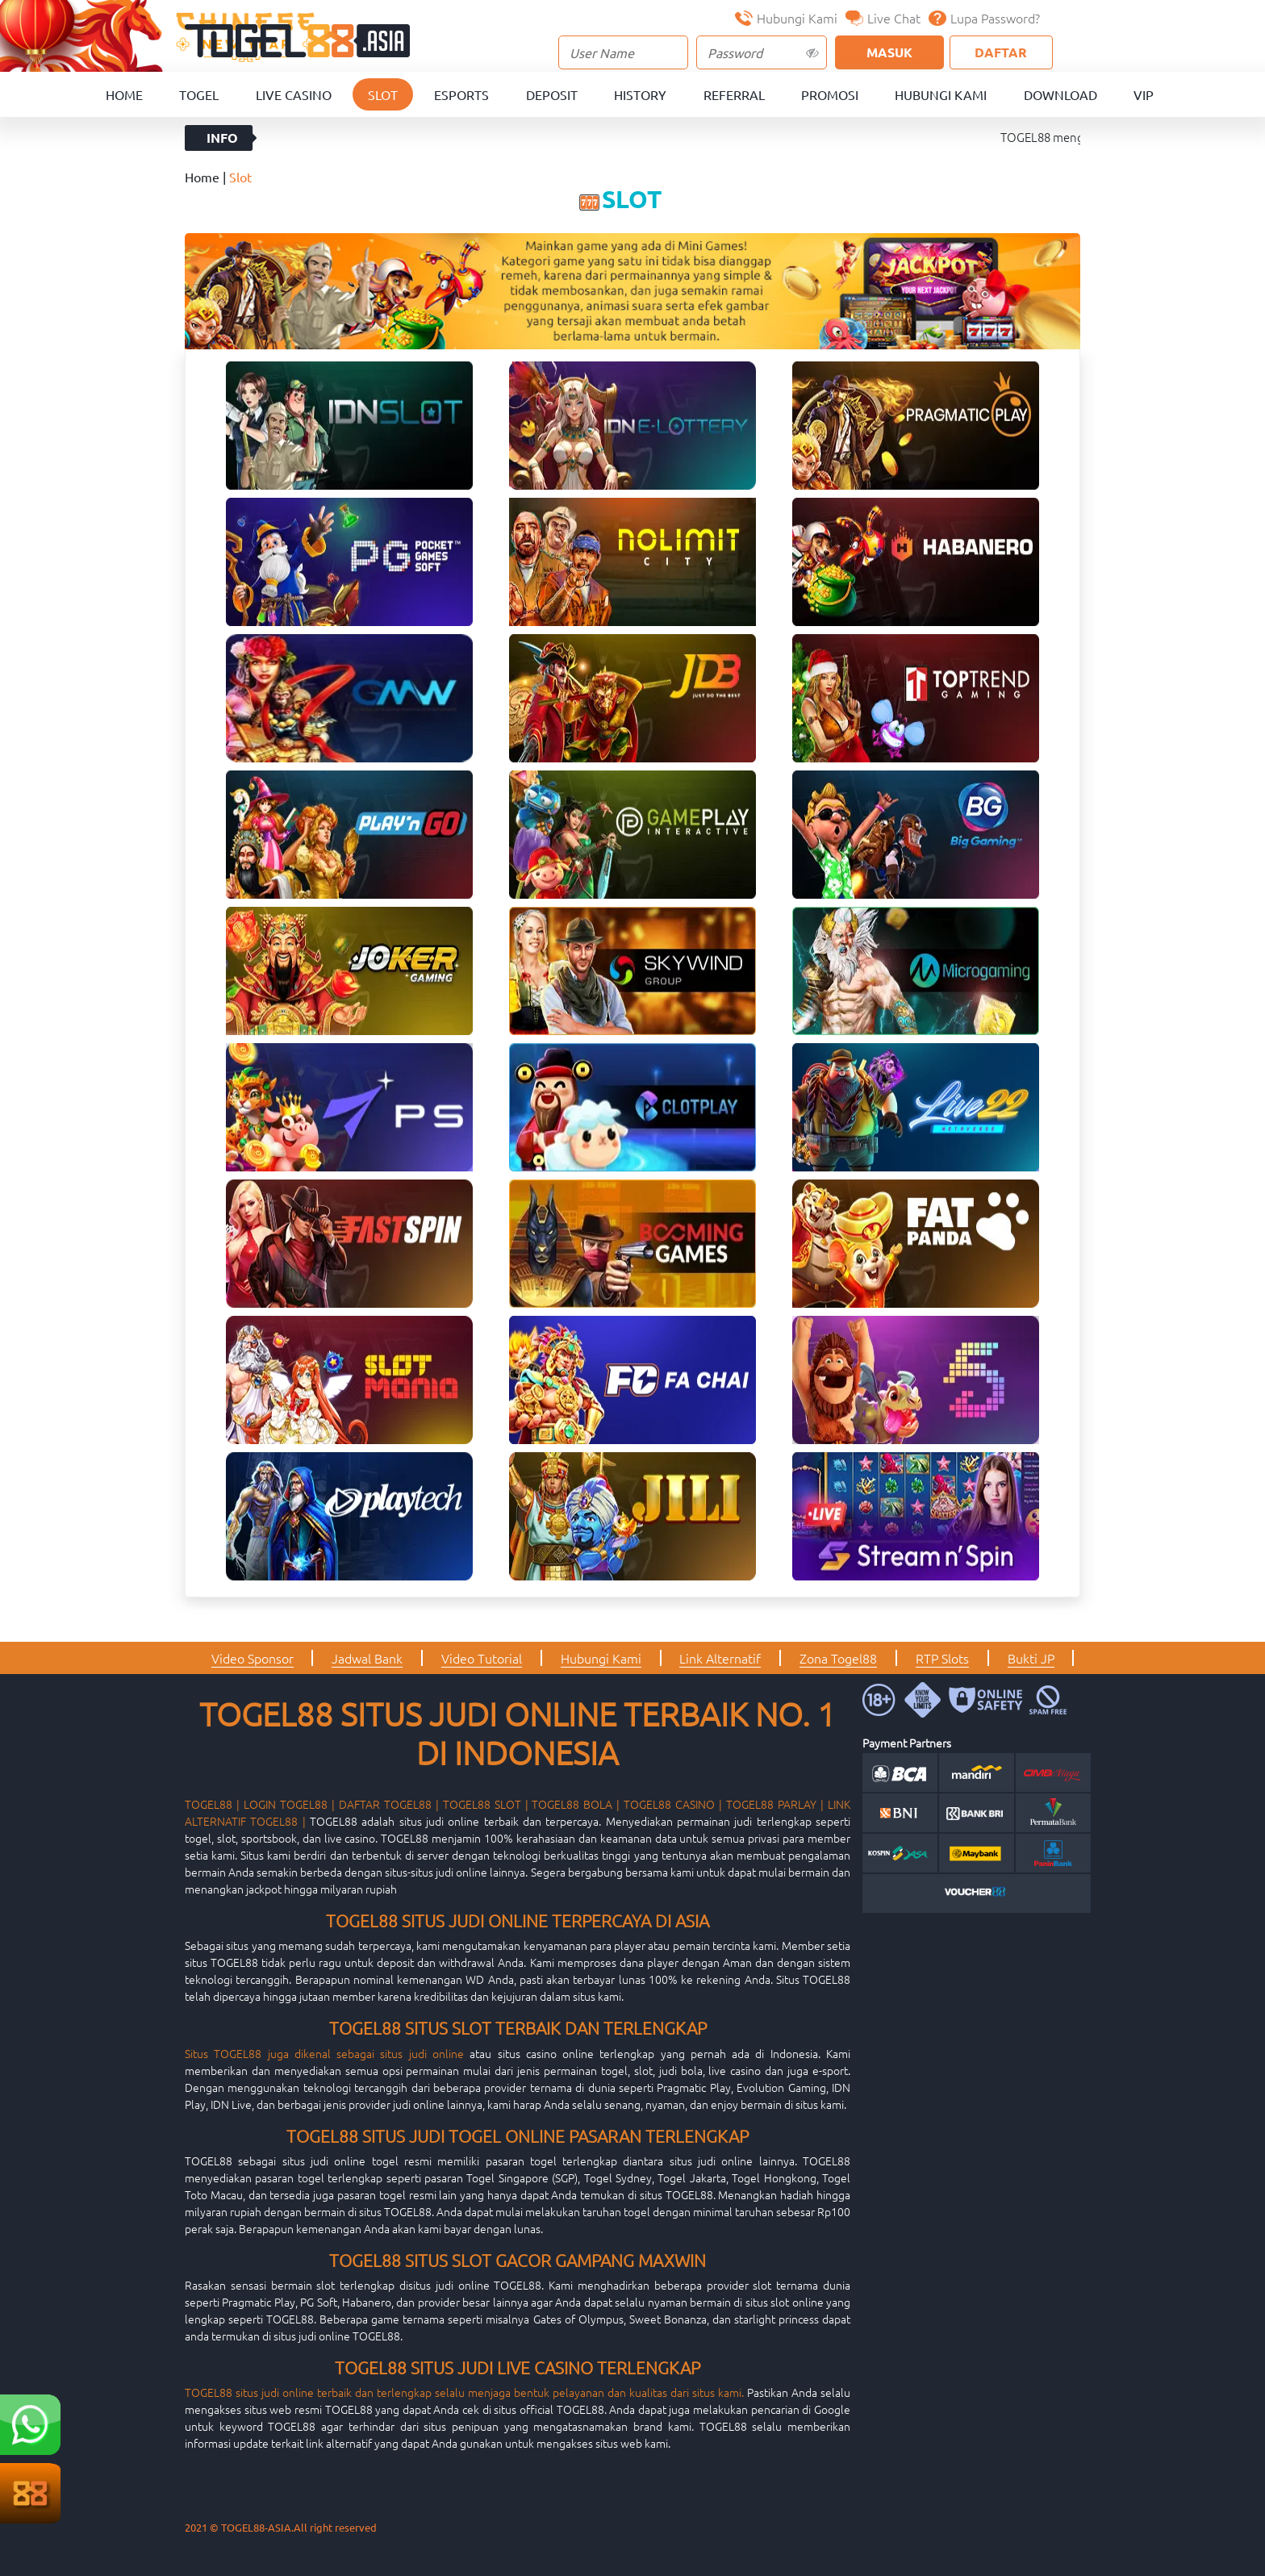 Image resolution: width=1265 pixels, height=2576 pixels. Describe the element at coordinates (720, 1658) in the screenshot. I see `Link Alternatif` at that location.